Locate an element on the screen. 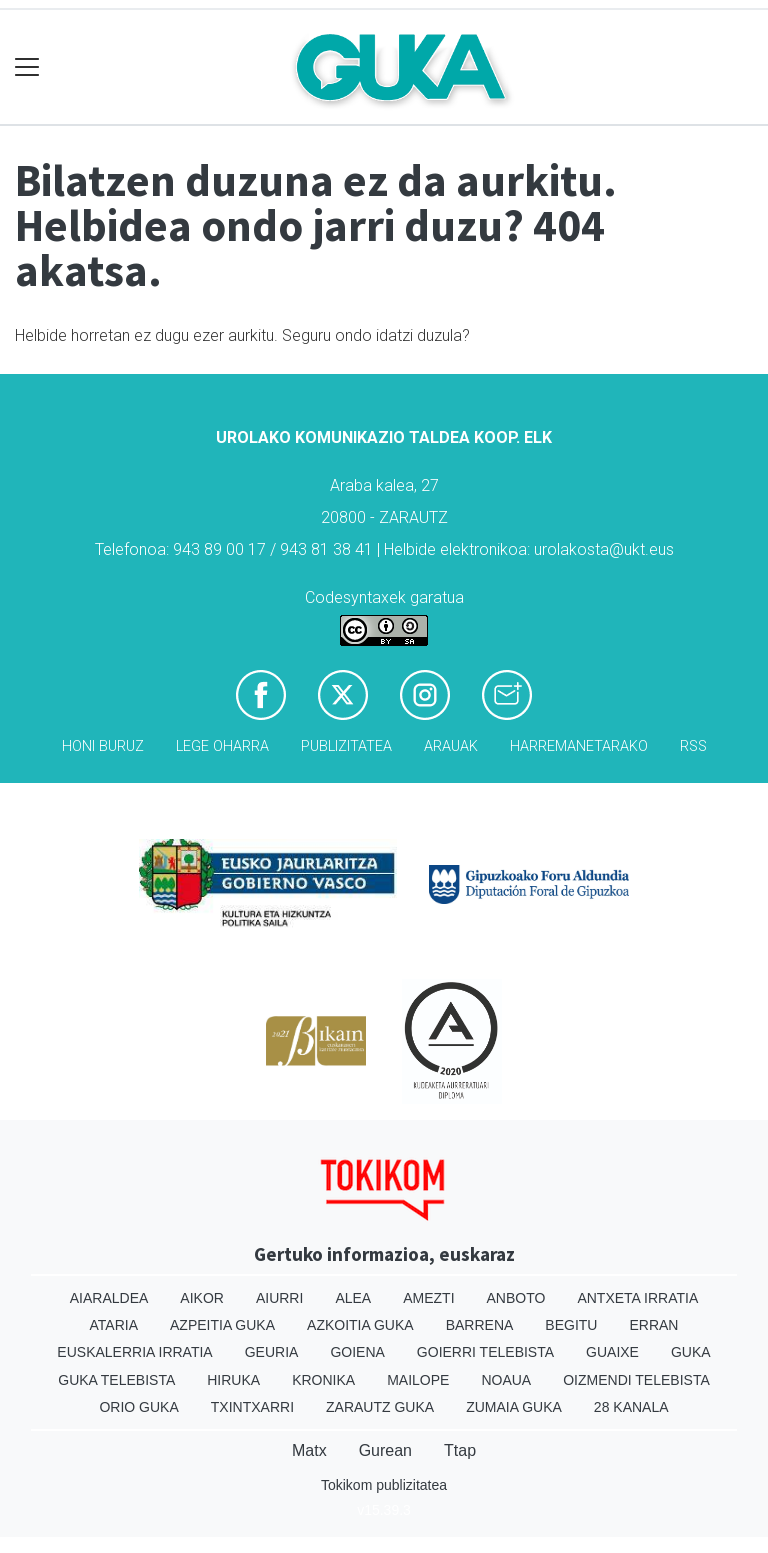 This screenshot has height=1553, width=768. Guaixe is located at coordinates (612, 1352).